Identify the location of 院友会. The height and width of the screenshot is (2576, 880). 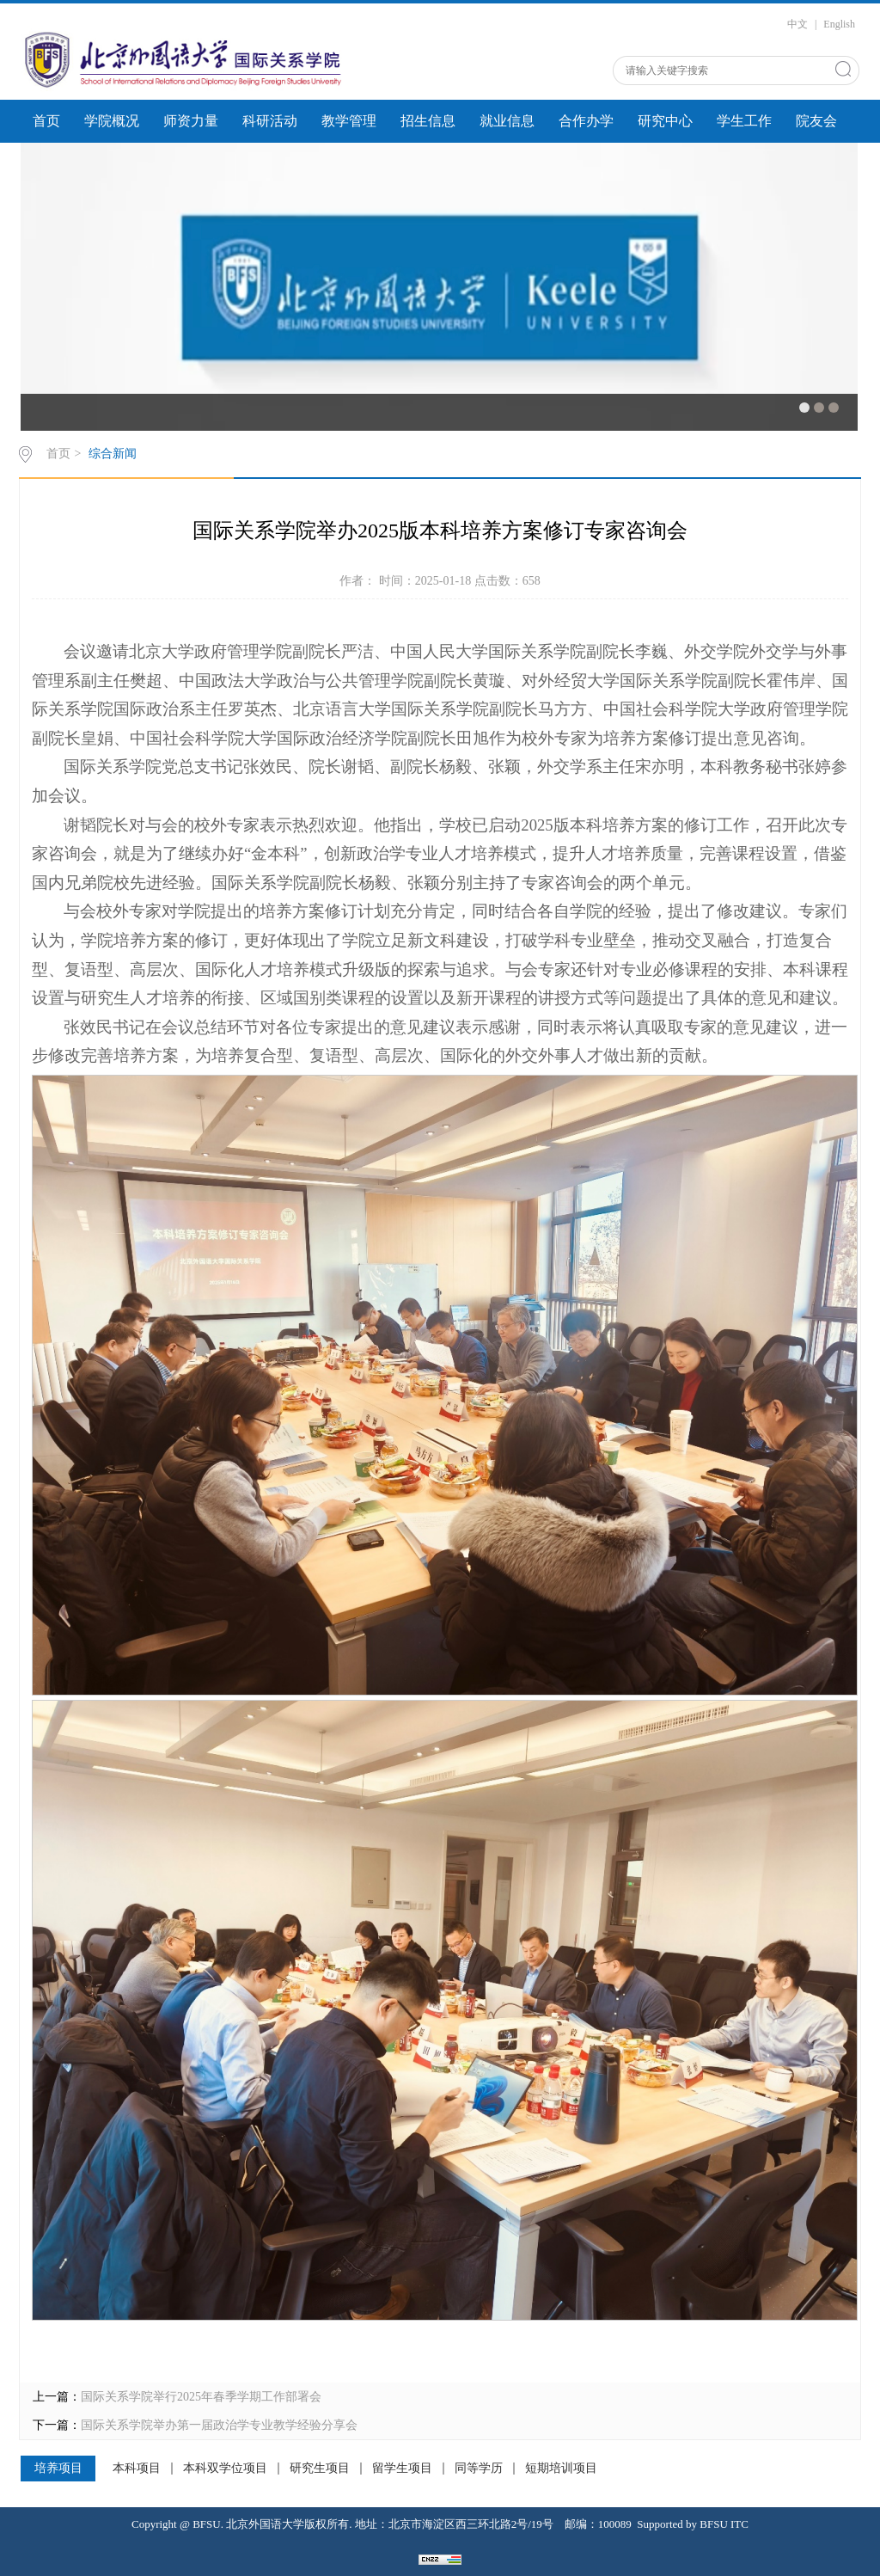
(816, 120).